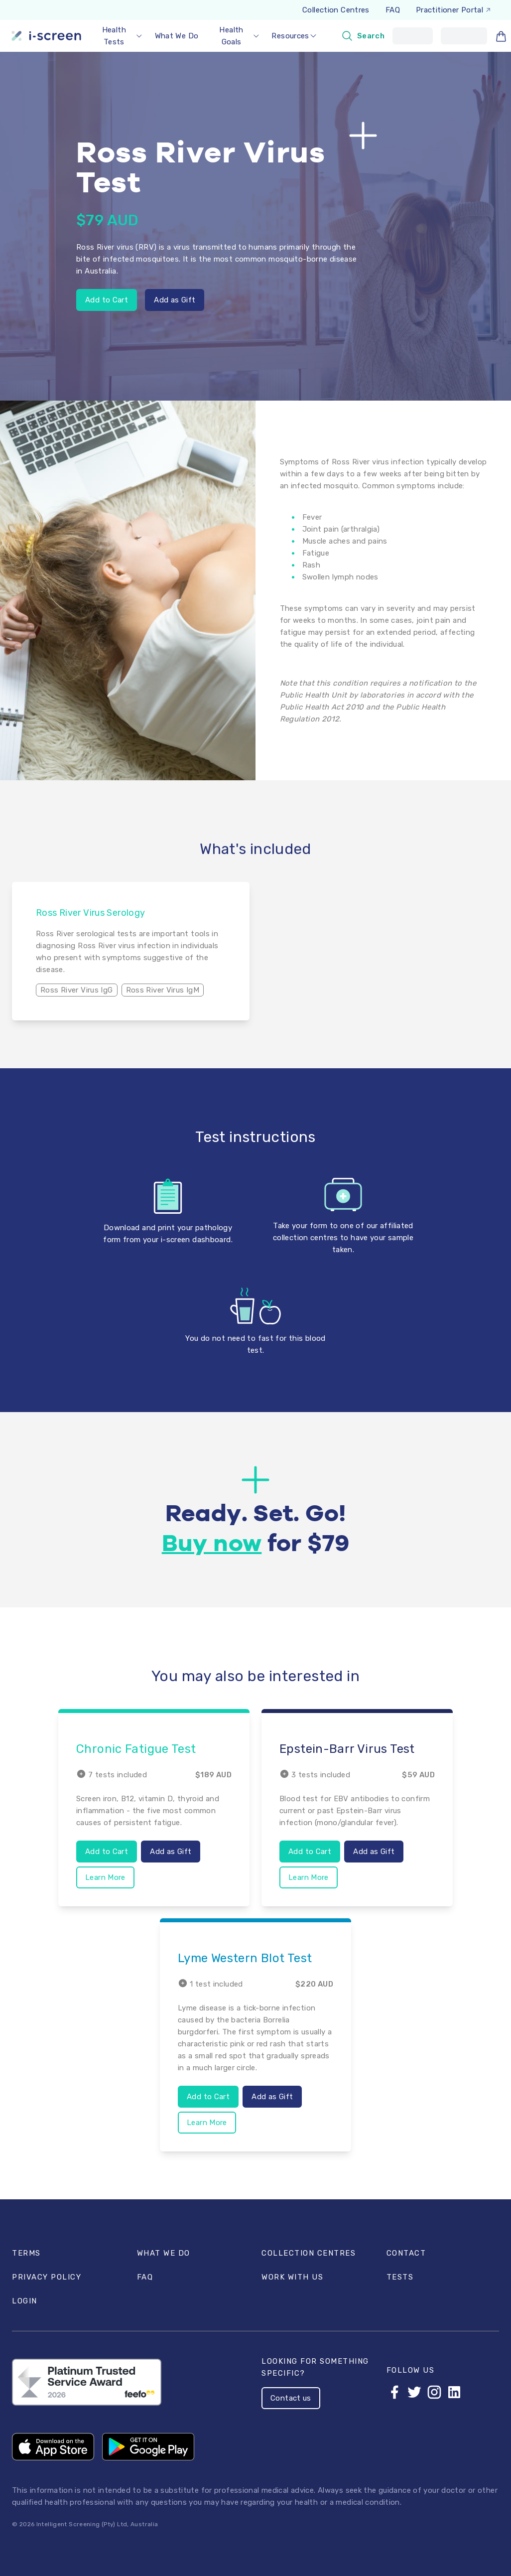 The width and height of the screenshot is (511, 2576). I want to click on FAQ, so click(392, 9).